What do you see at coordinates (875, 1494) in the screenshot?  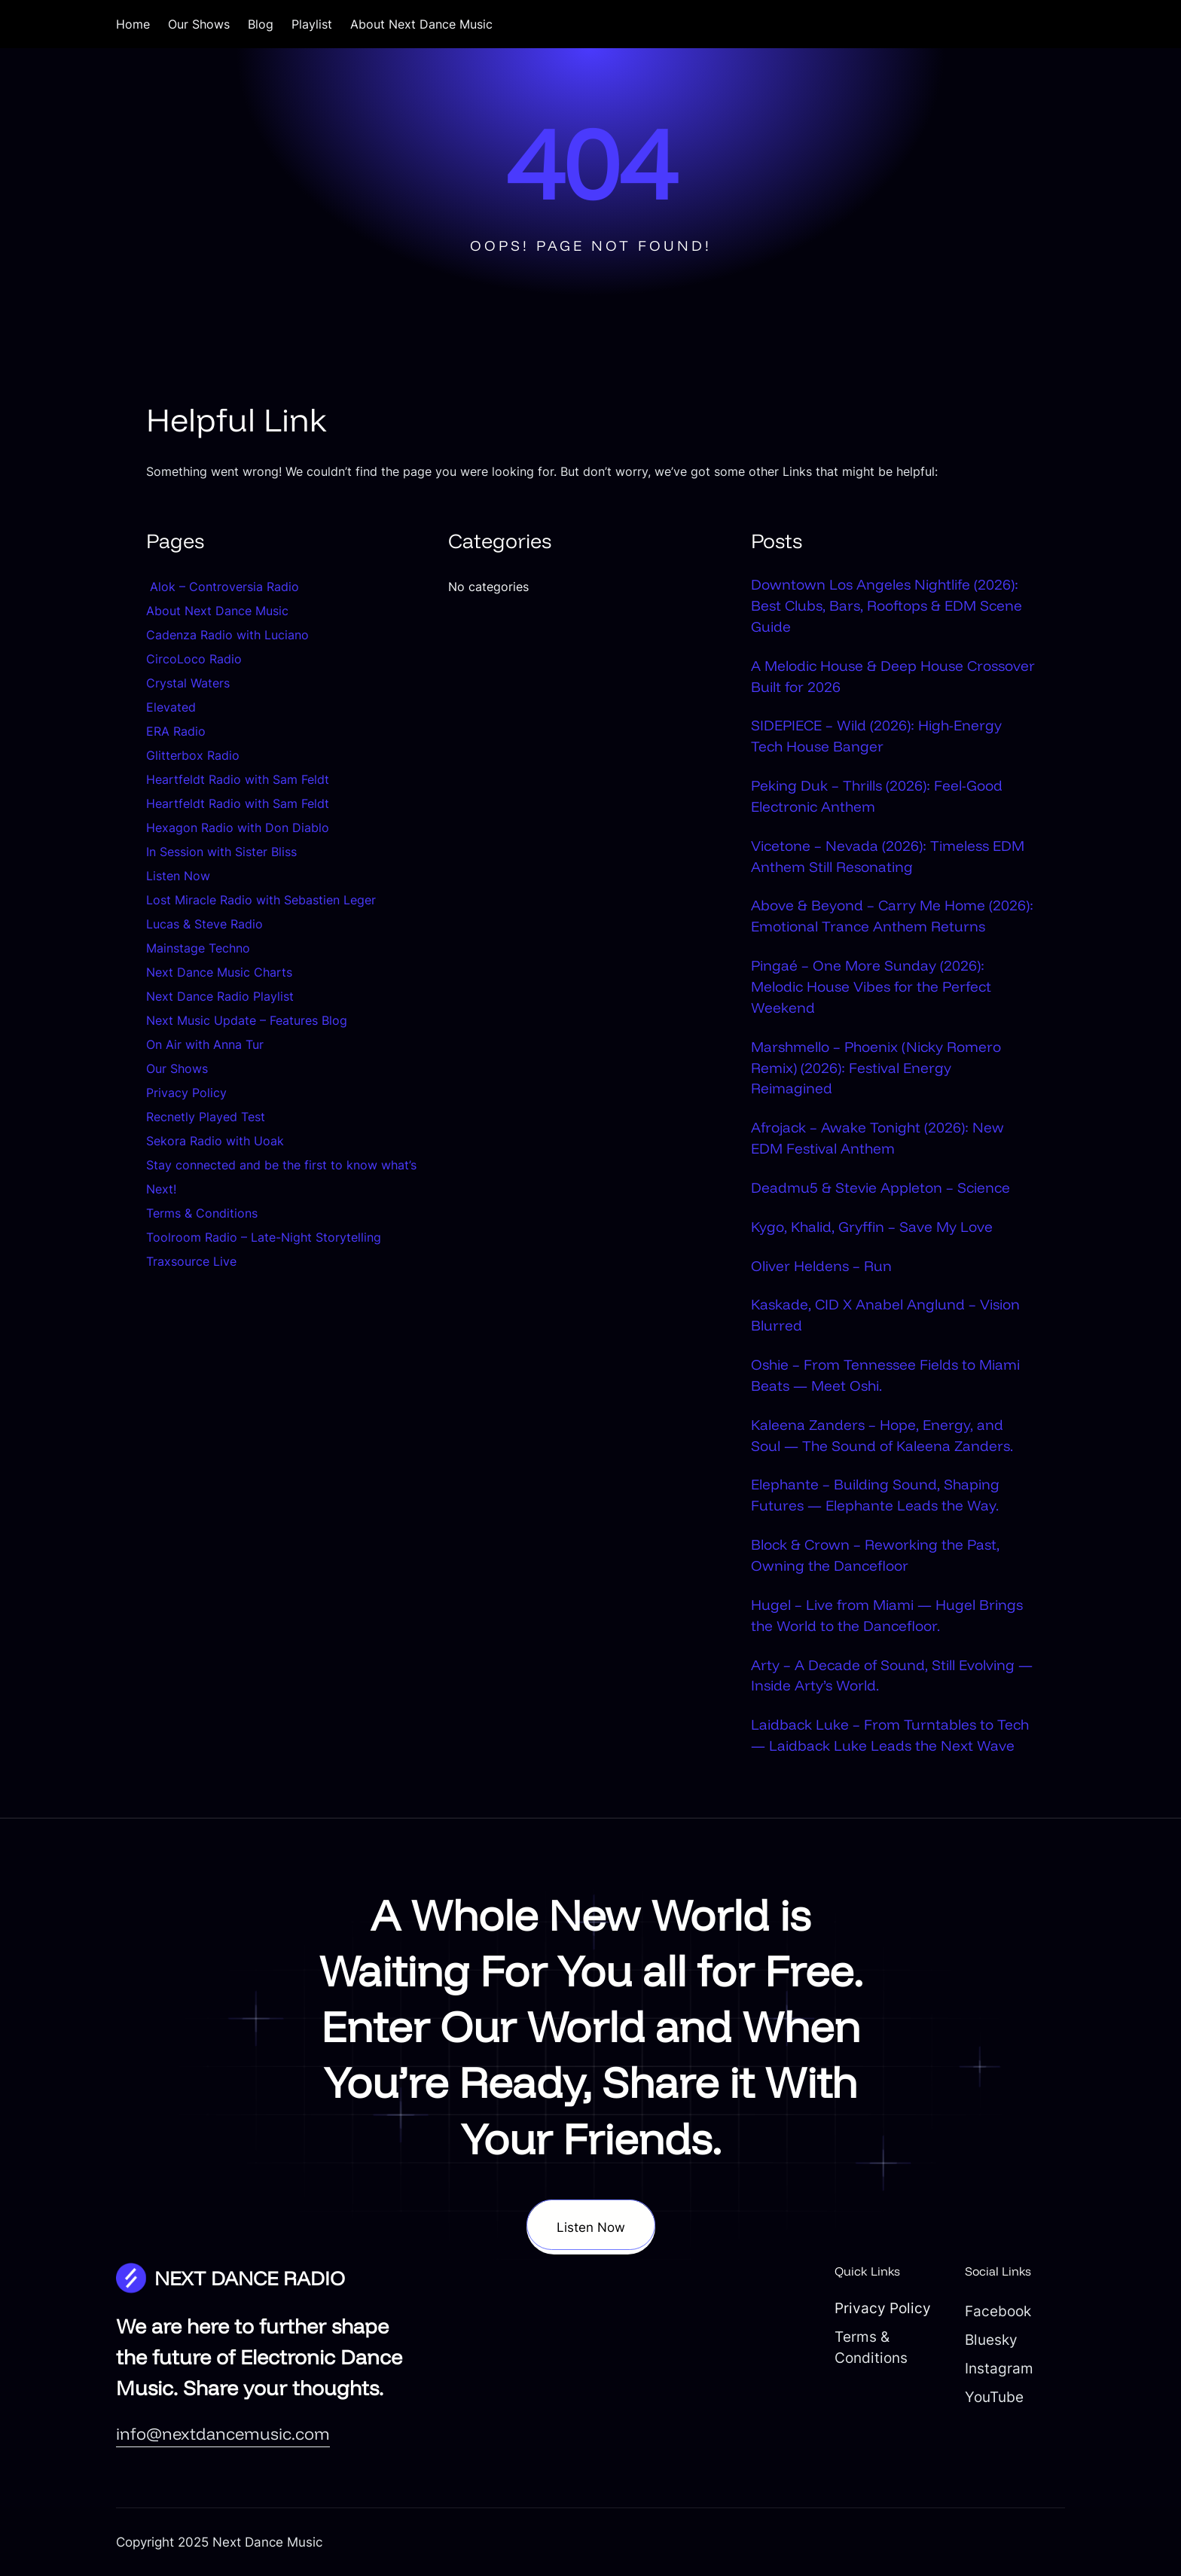 I see `Elephante – Building Sound, Shaping Futures — Elephante Leads the Way.` at bounding box center [875, 1494].